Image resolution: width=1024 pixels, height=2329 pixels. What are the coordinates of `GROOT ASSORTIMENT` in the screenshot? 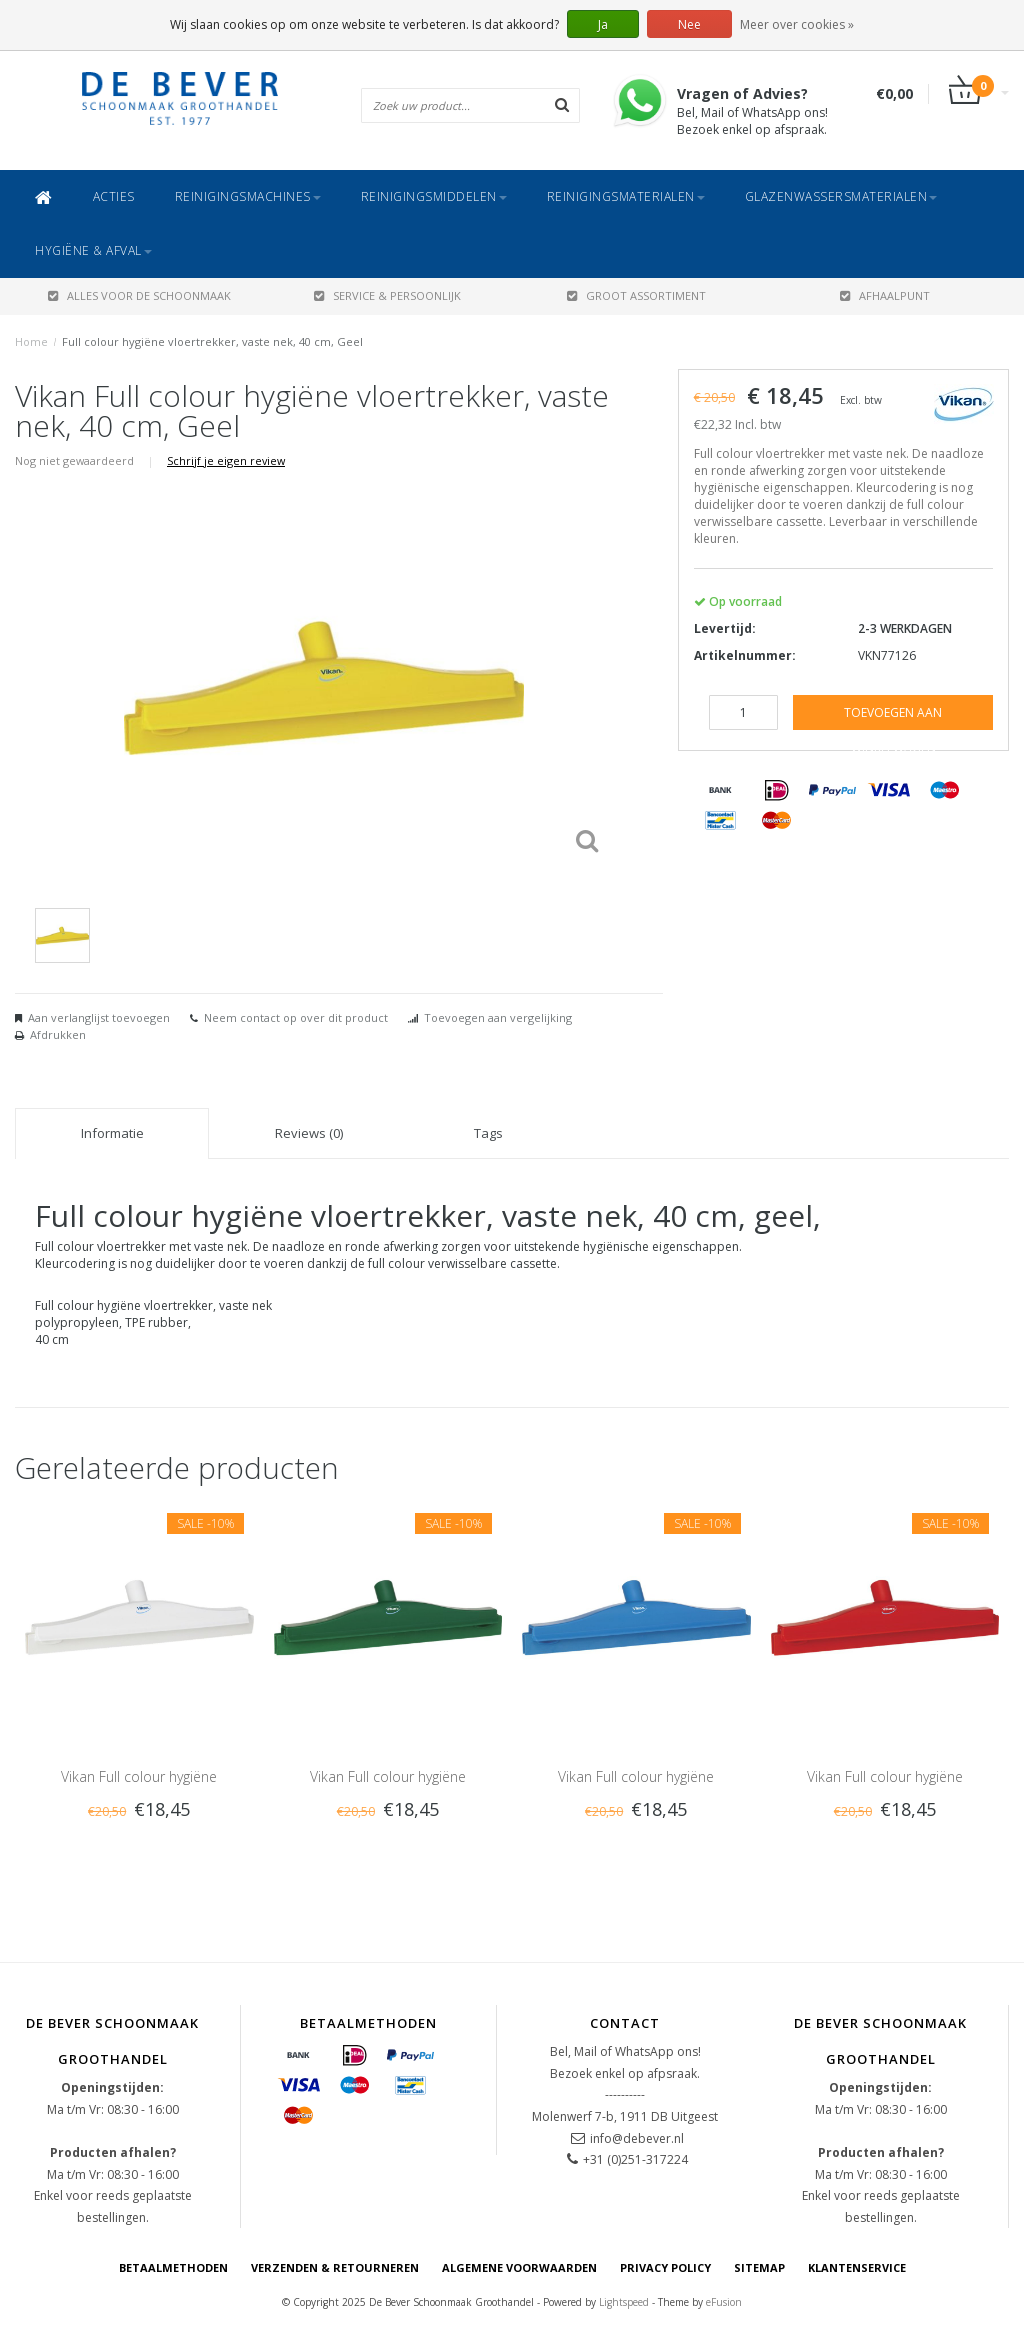 It's located at (636, 295).